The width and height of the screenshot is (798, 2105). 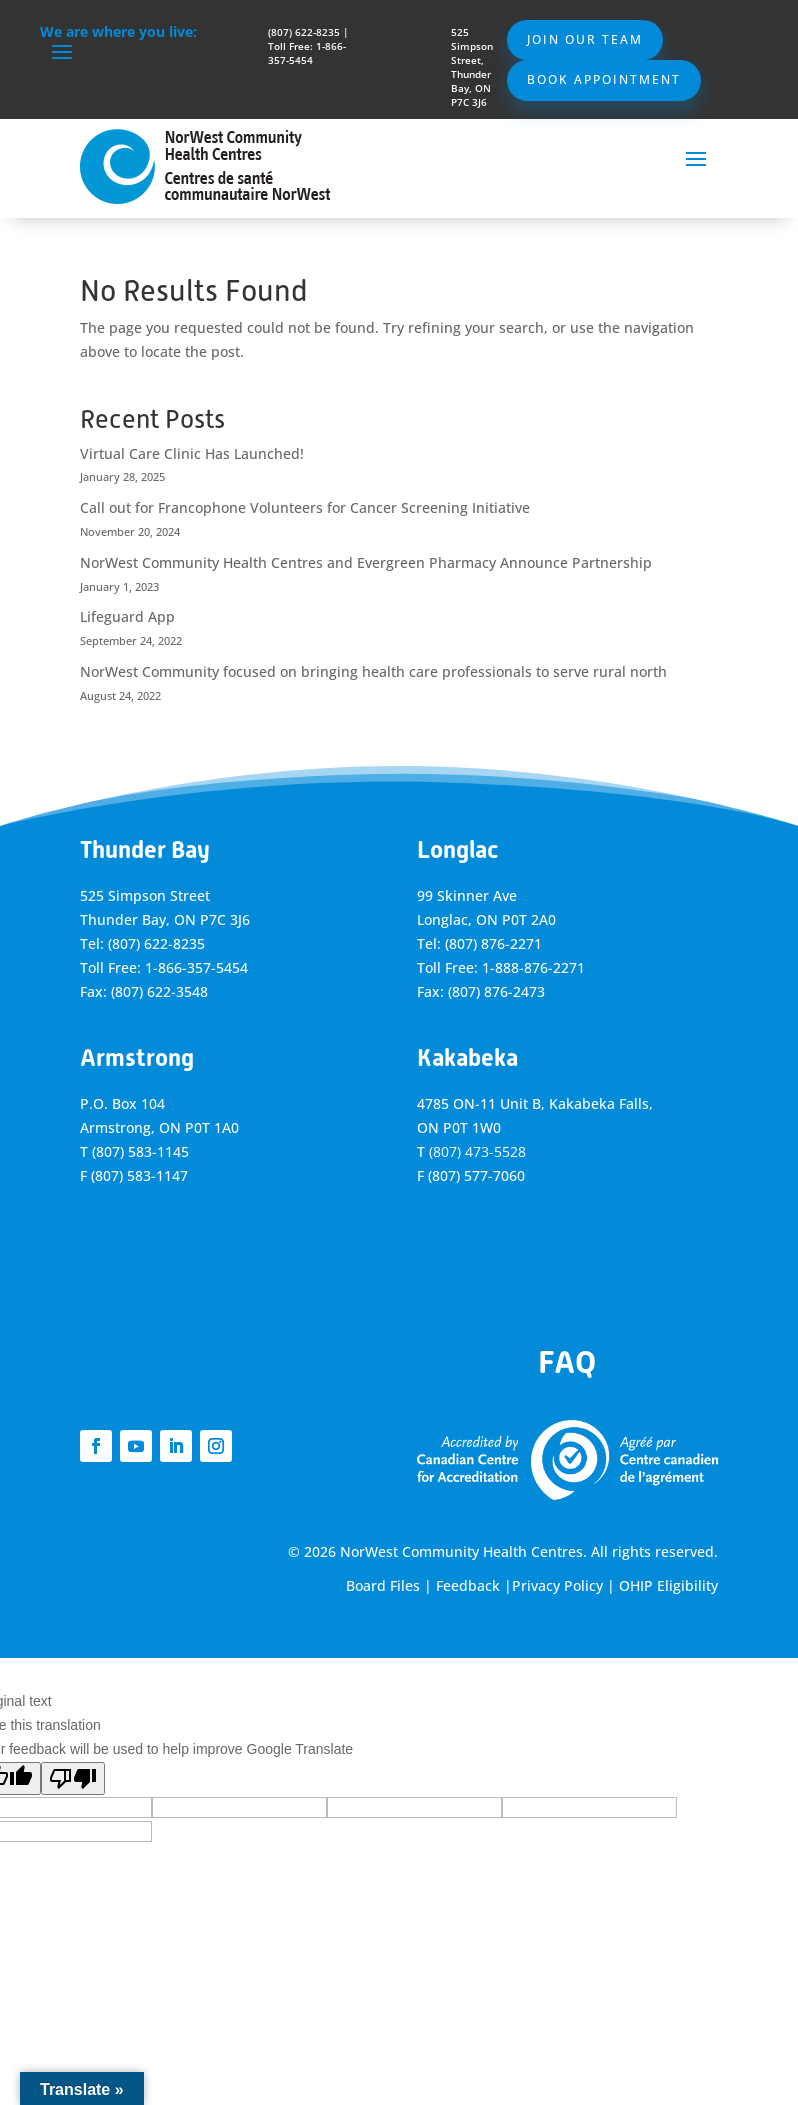 What do you see at coordinates (383, 1585) in the screenshot?
I see `Board Files` at bounding box center [383, 1585].